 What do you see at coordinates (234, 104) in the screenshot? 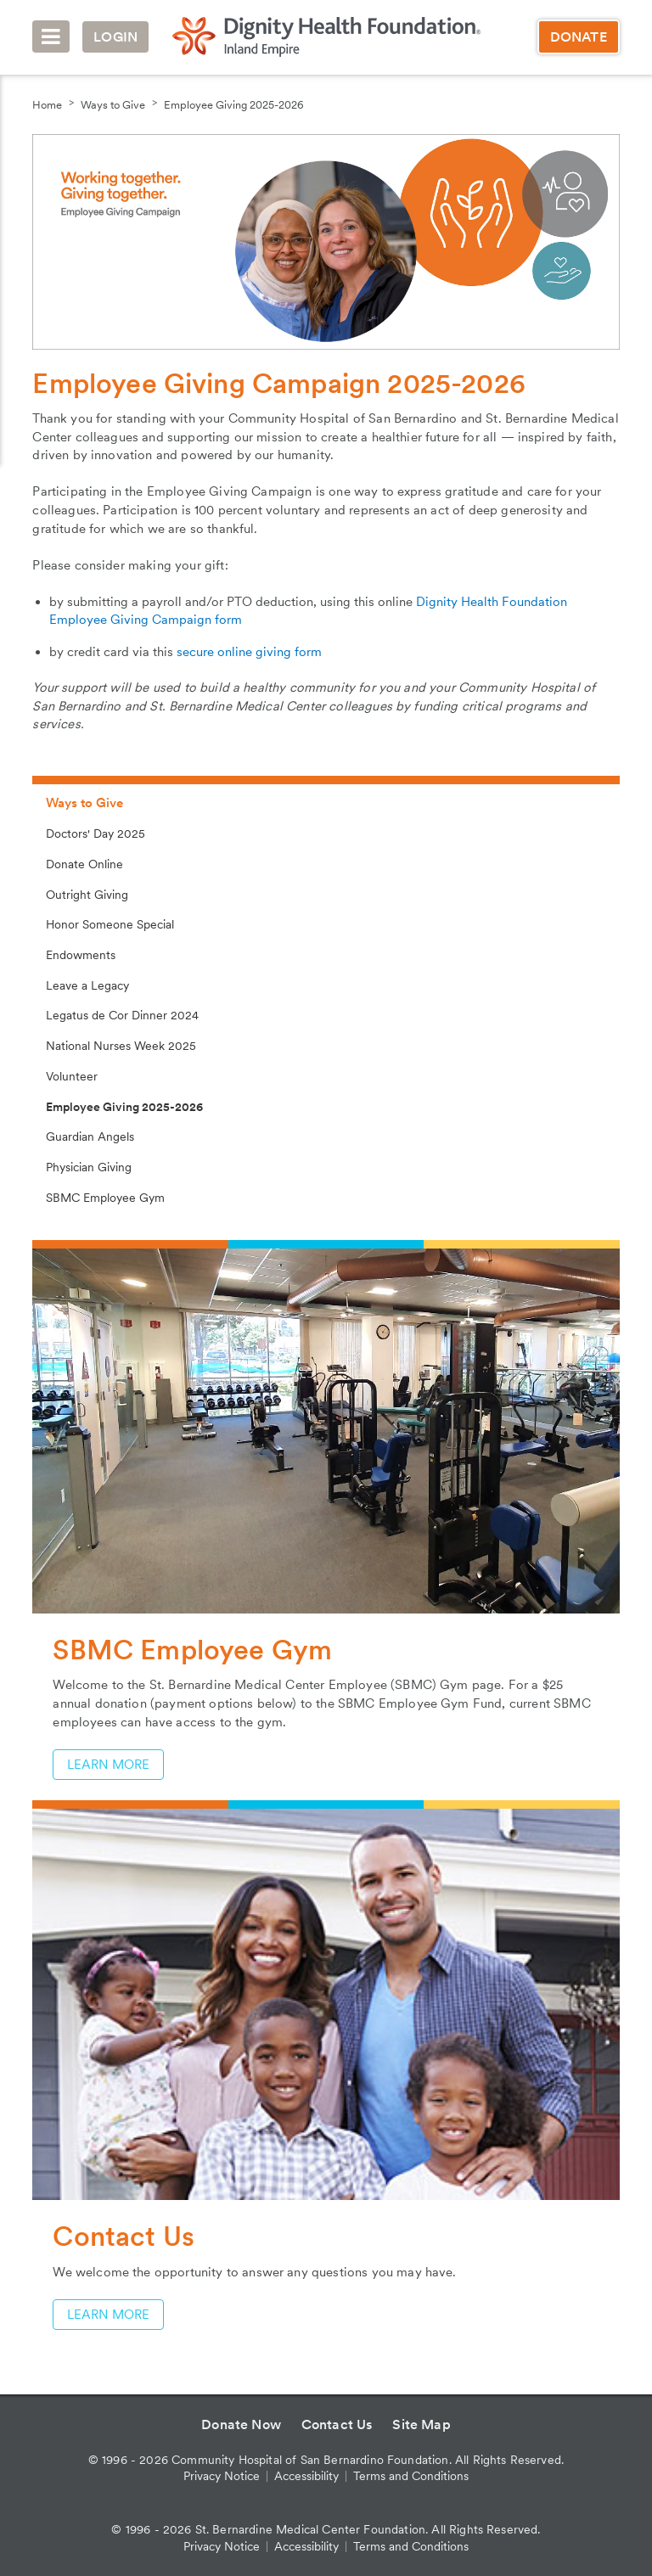
I see `Employee Giving 2025-2026` at bounding box center [234, 104].